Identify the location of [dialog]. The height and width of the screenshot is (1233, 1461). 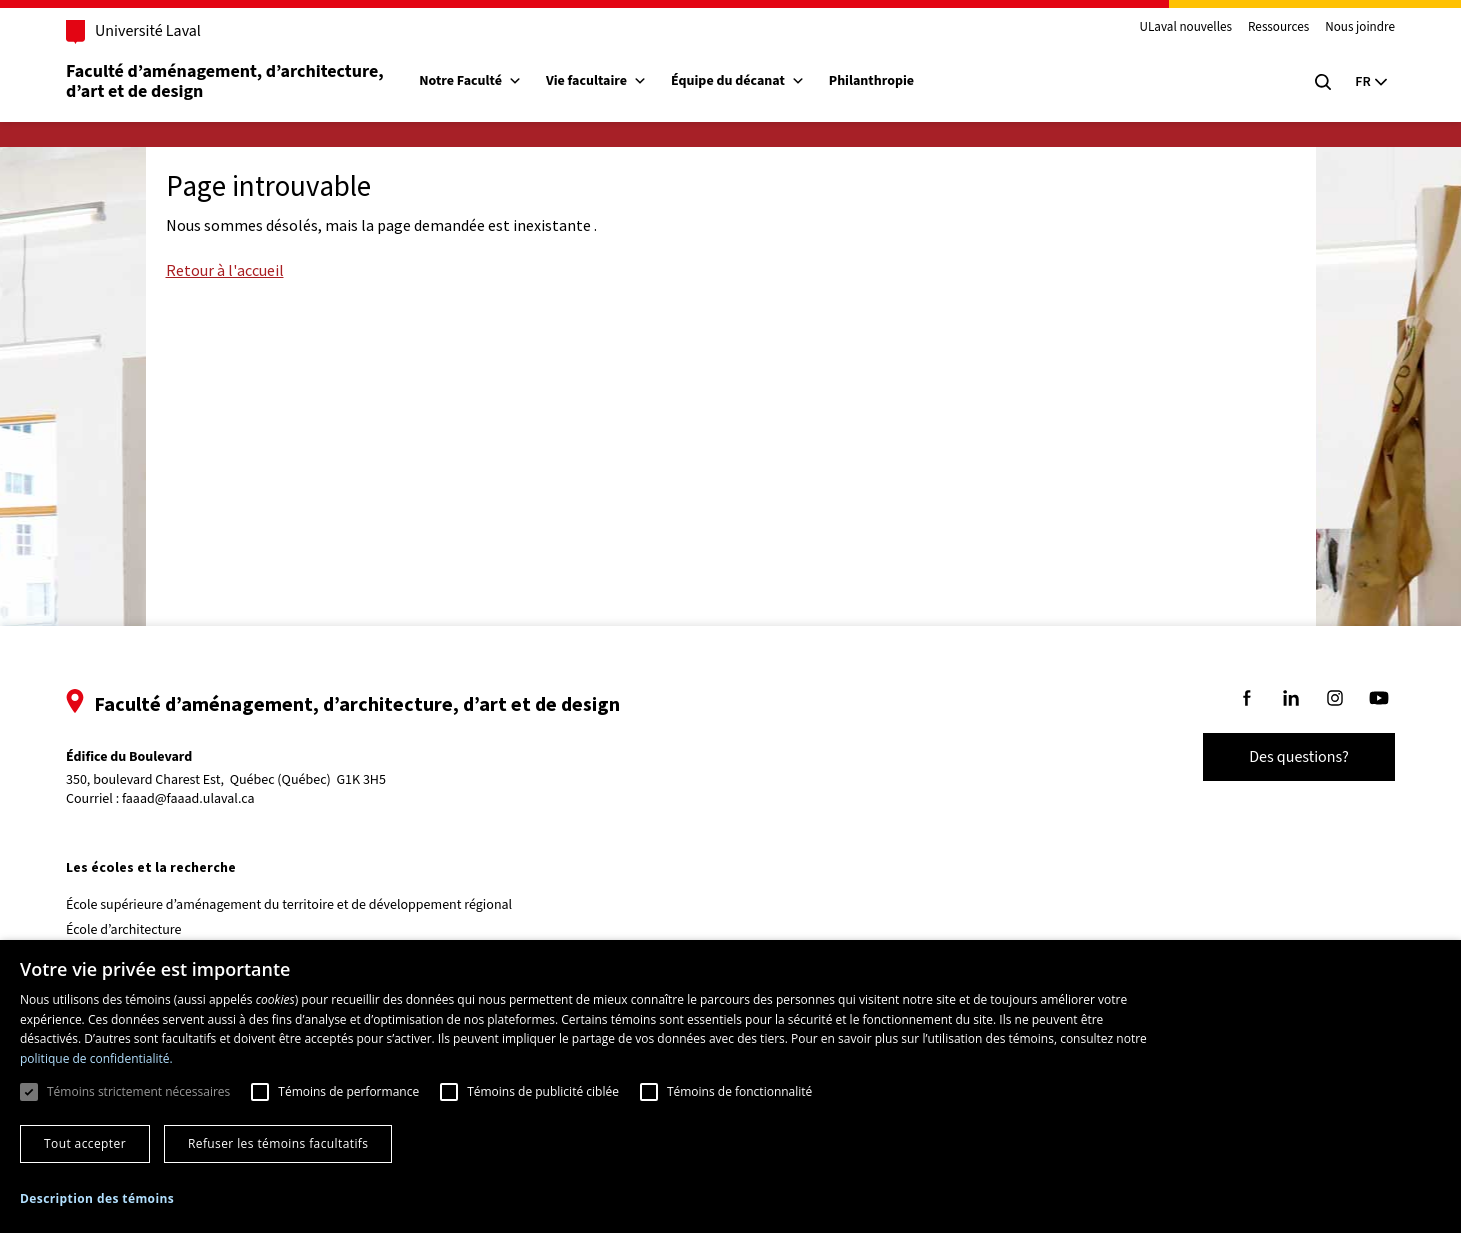
(730, 1086).